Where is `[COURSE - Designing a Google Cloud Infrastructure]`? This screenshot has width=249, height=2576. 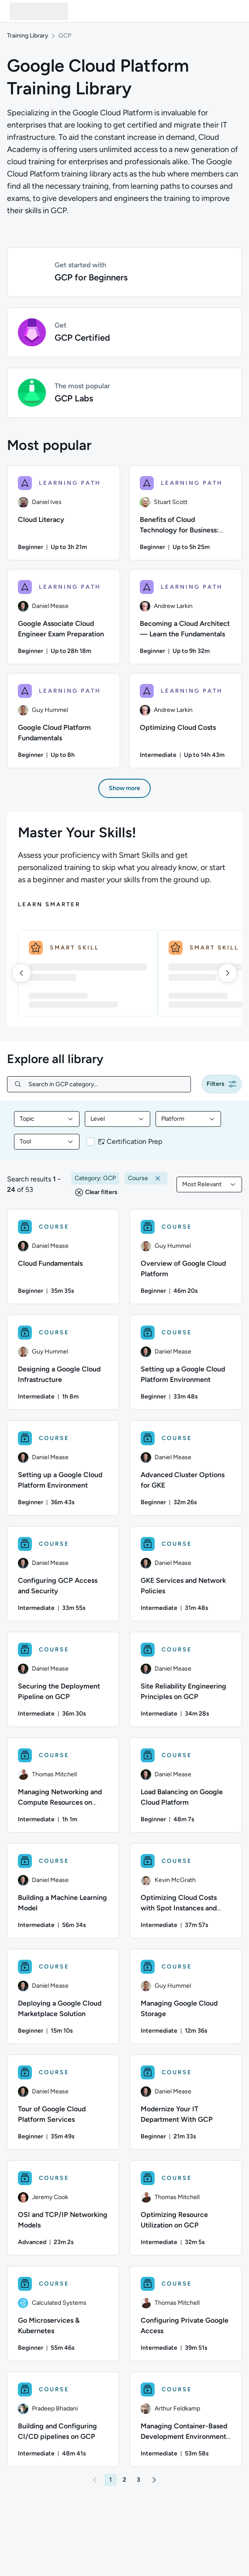
[COURSE - Designing a Google Cloud Infrastructure] is located at coordinates (63, 1362).